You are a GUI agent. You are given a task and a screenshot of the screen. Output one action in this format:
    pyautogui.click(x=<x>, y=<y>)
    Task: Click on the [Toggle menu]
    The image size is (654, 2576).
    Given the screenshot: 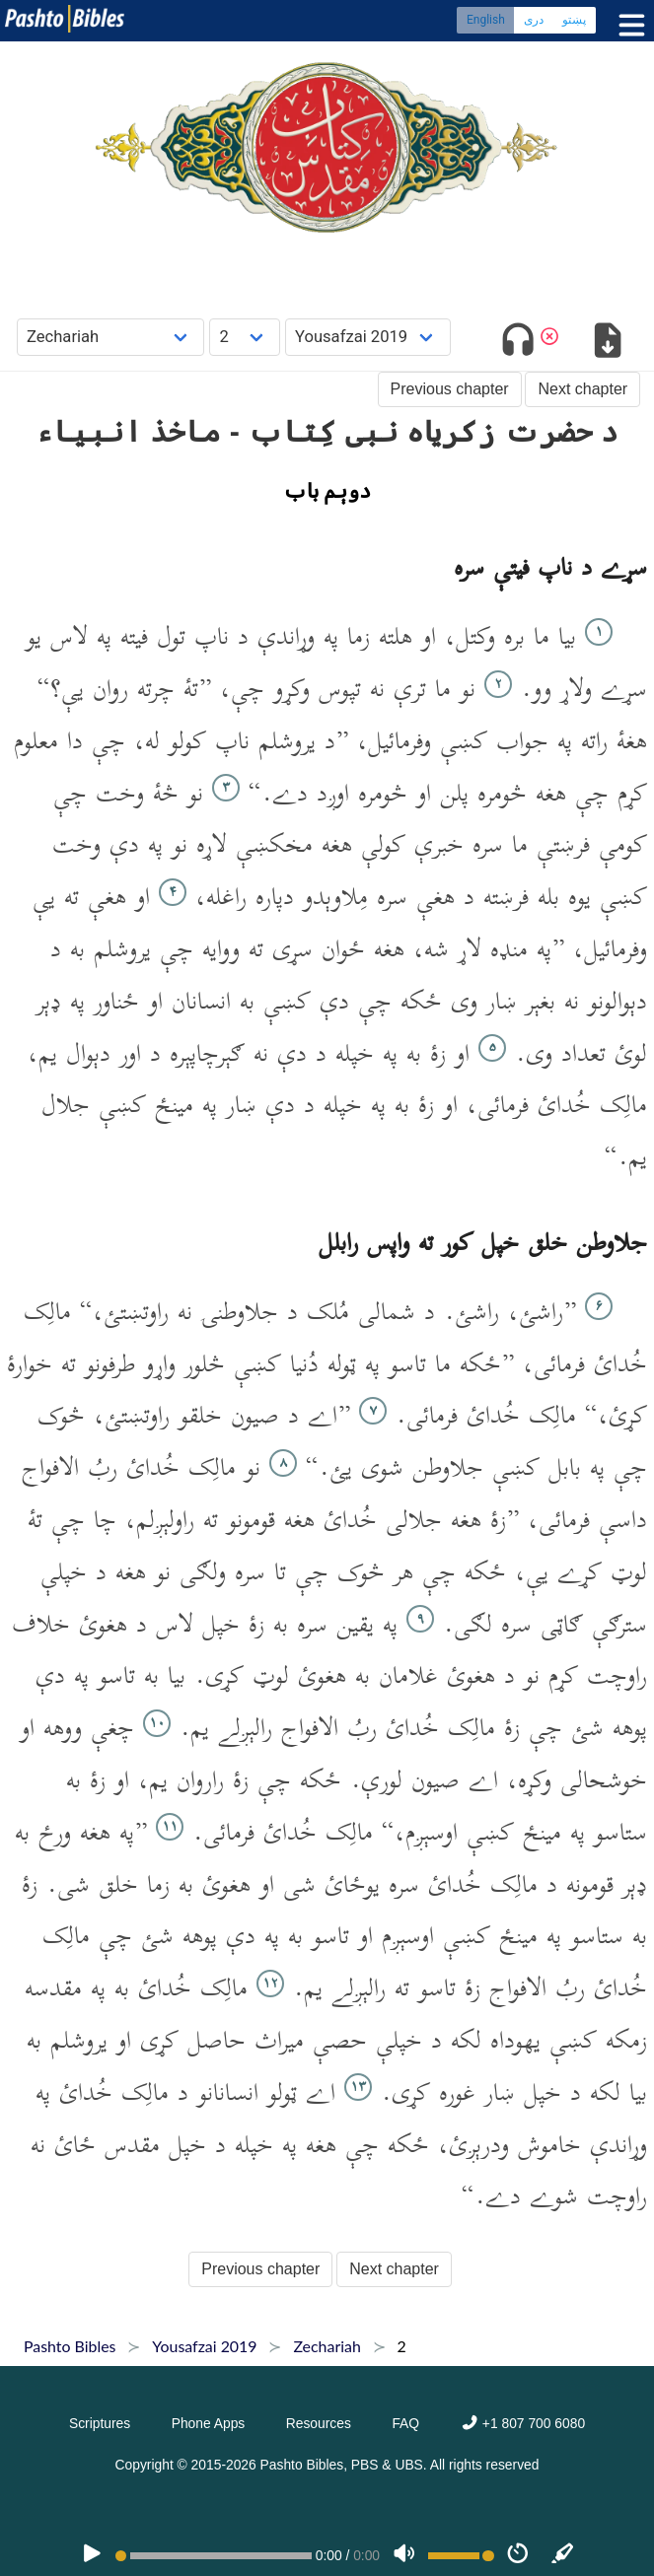 What is the action you would take?
    pyautogui.click(x=627, y=25)
    